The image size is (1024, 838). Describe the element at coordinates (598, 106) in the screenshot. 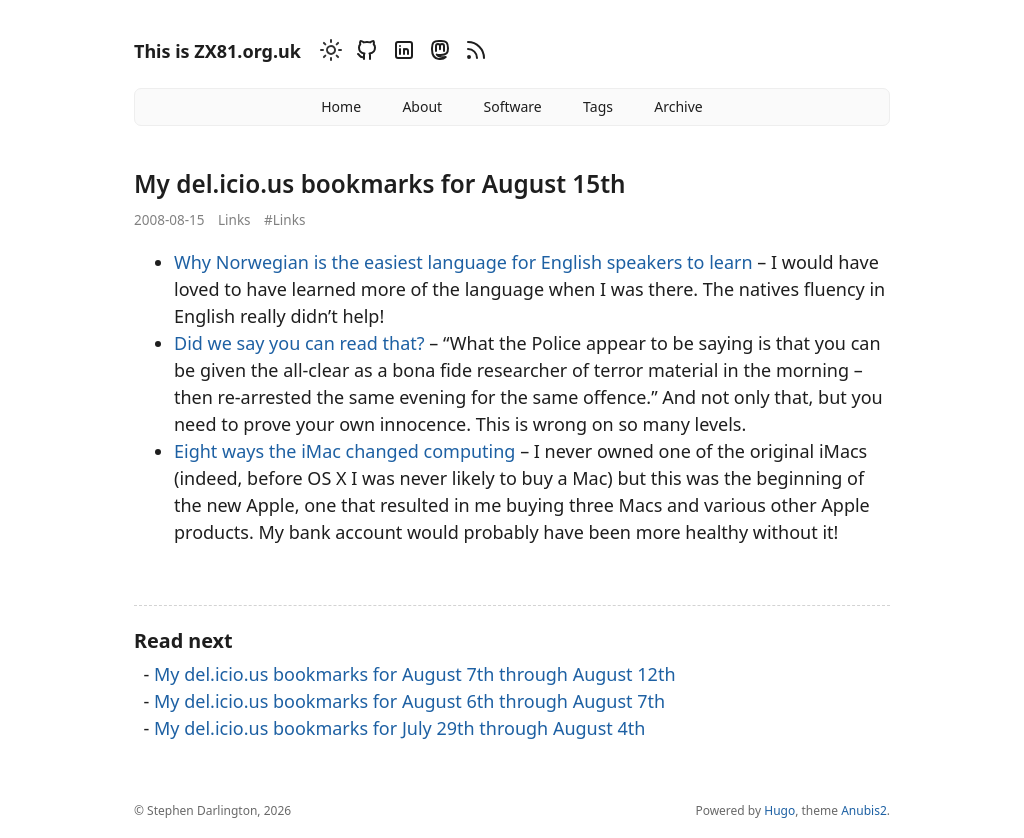

I see `Tags` at that location.